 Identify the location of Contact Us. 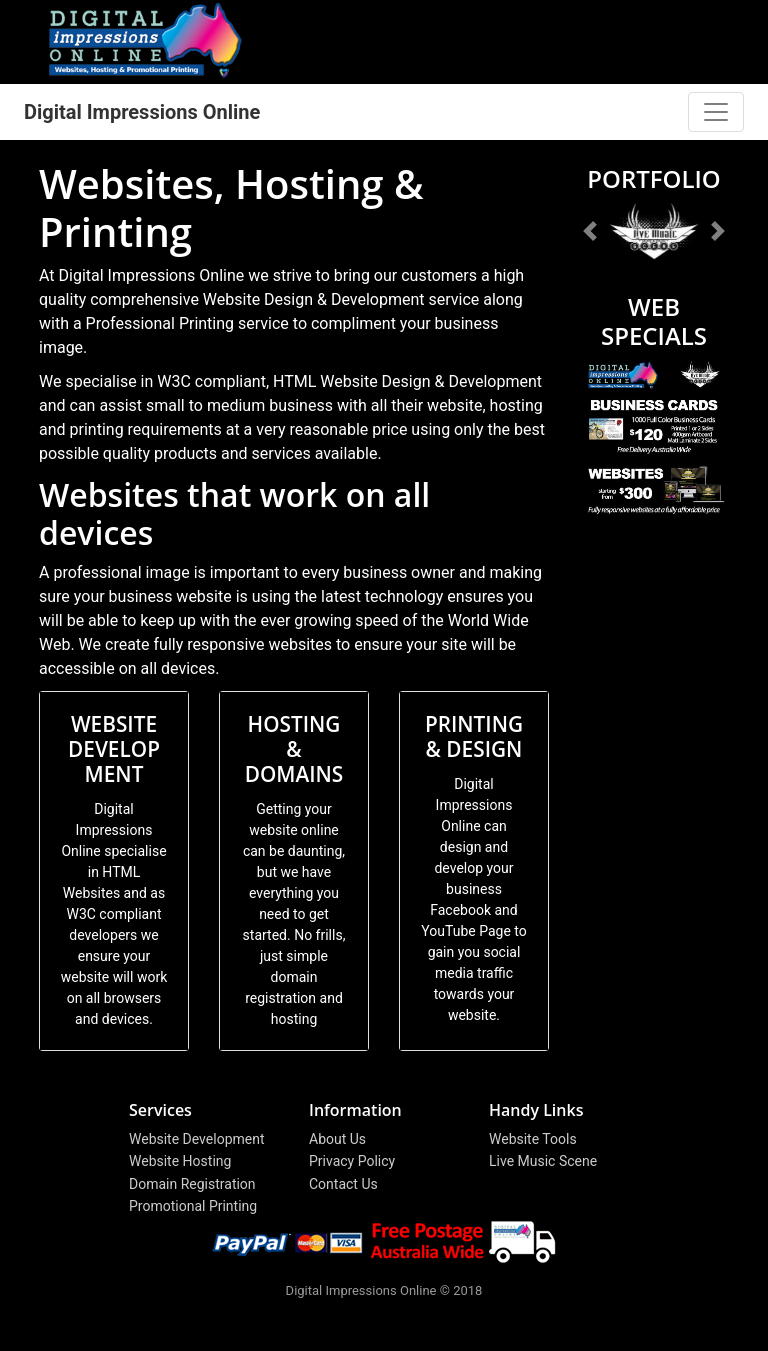
(343, 1184).